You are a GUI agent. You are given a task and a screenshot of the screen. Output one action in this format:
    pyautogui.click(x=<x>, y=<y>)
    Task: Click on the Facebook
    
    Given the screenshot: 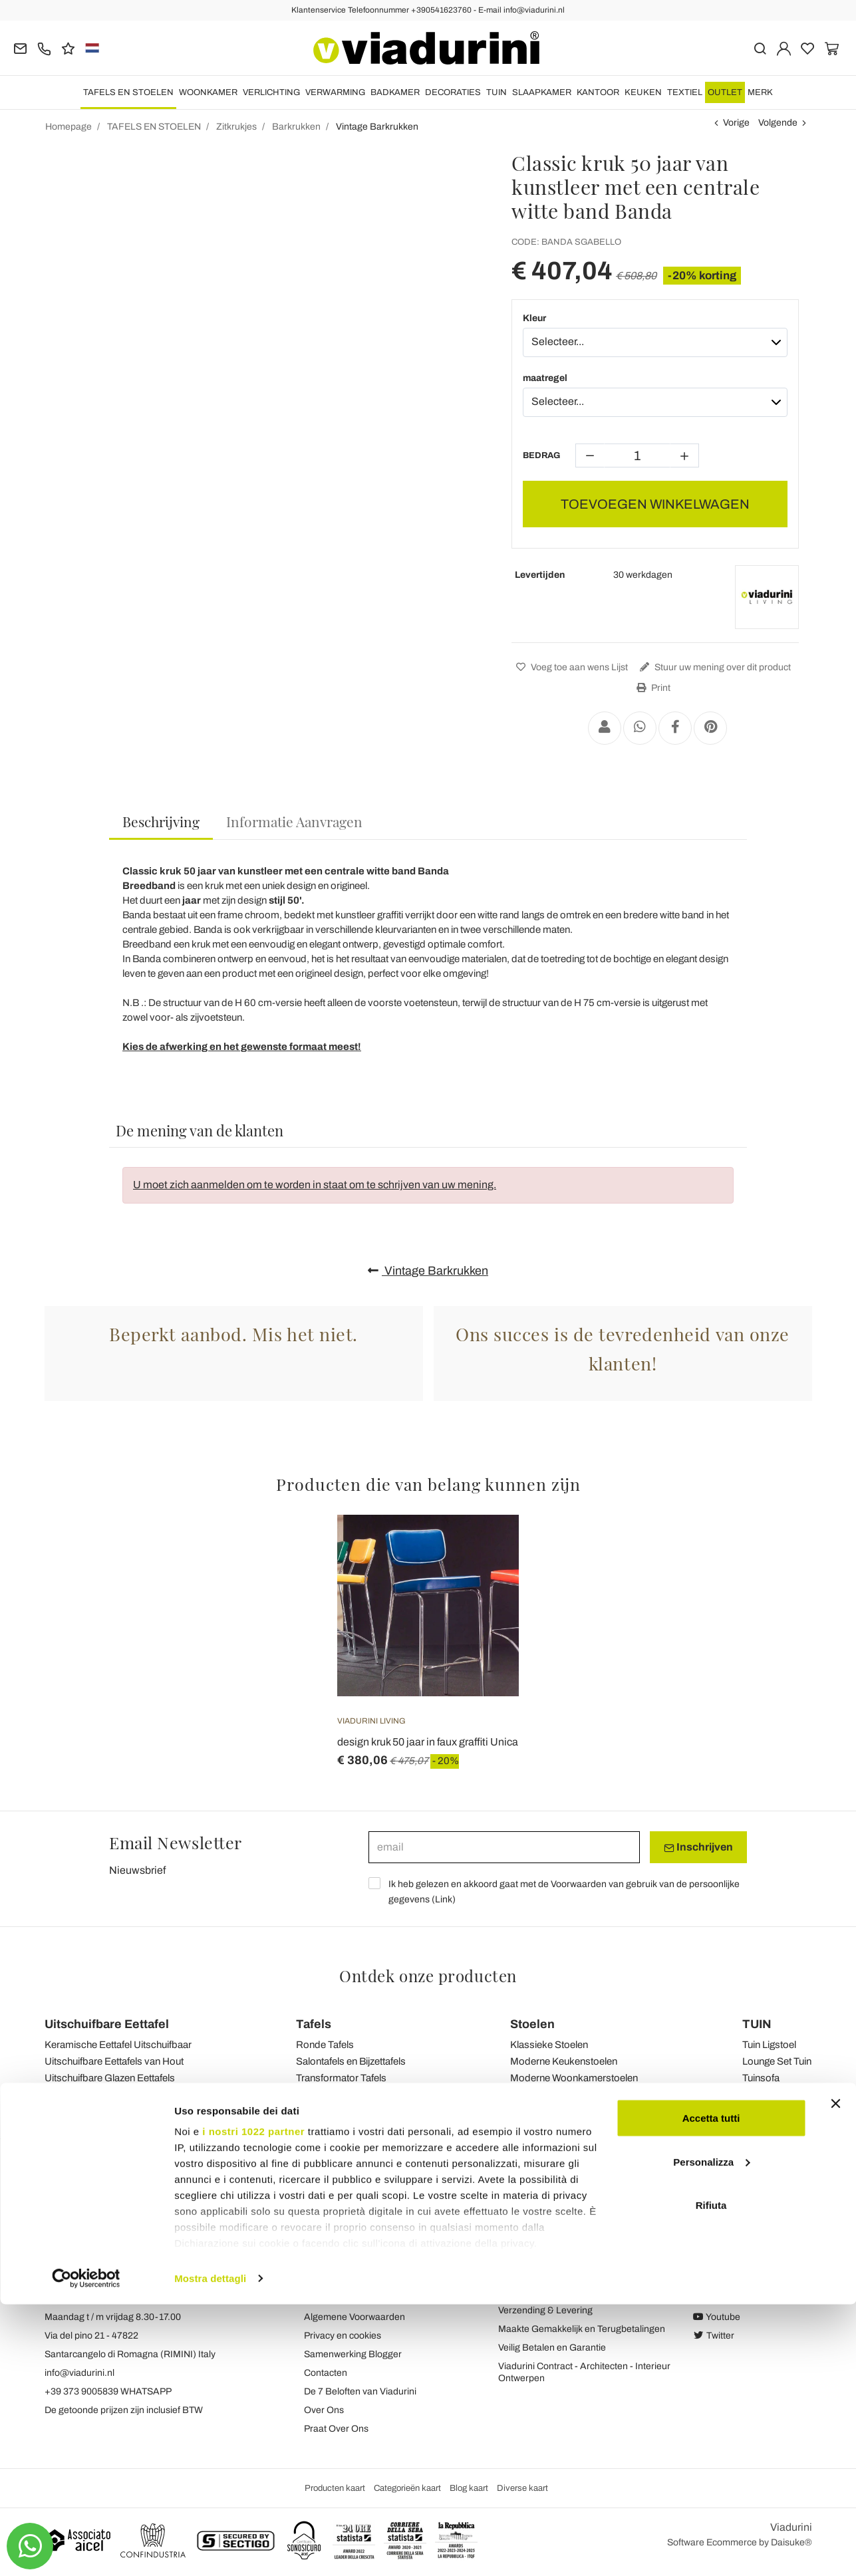 What is the action you would take?
    pyautogui.click(x=721, y=2280)
    